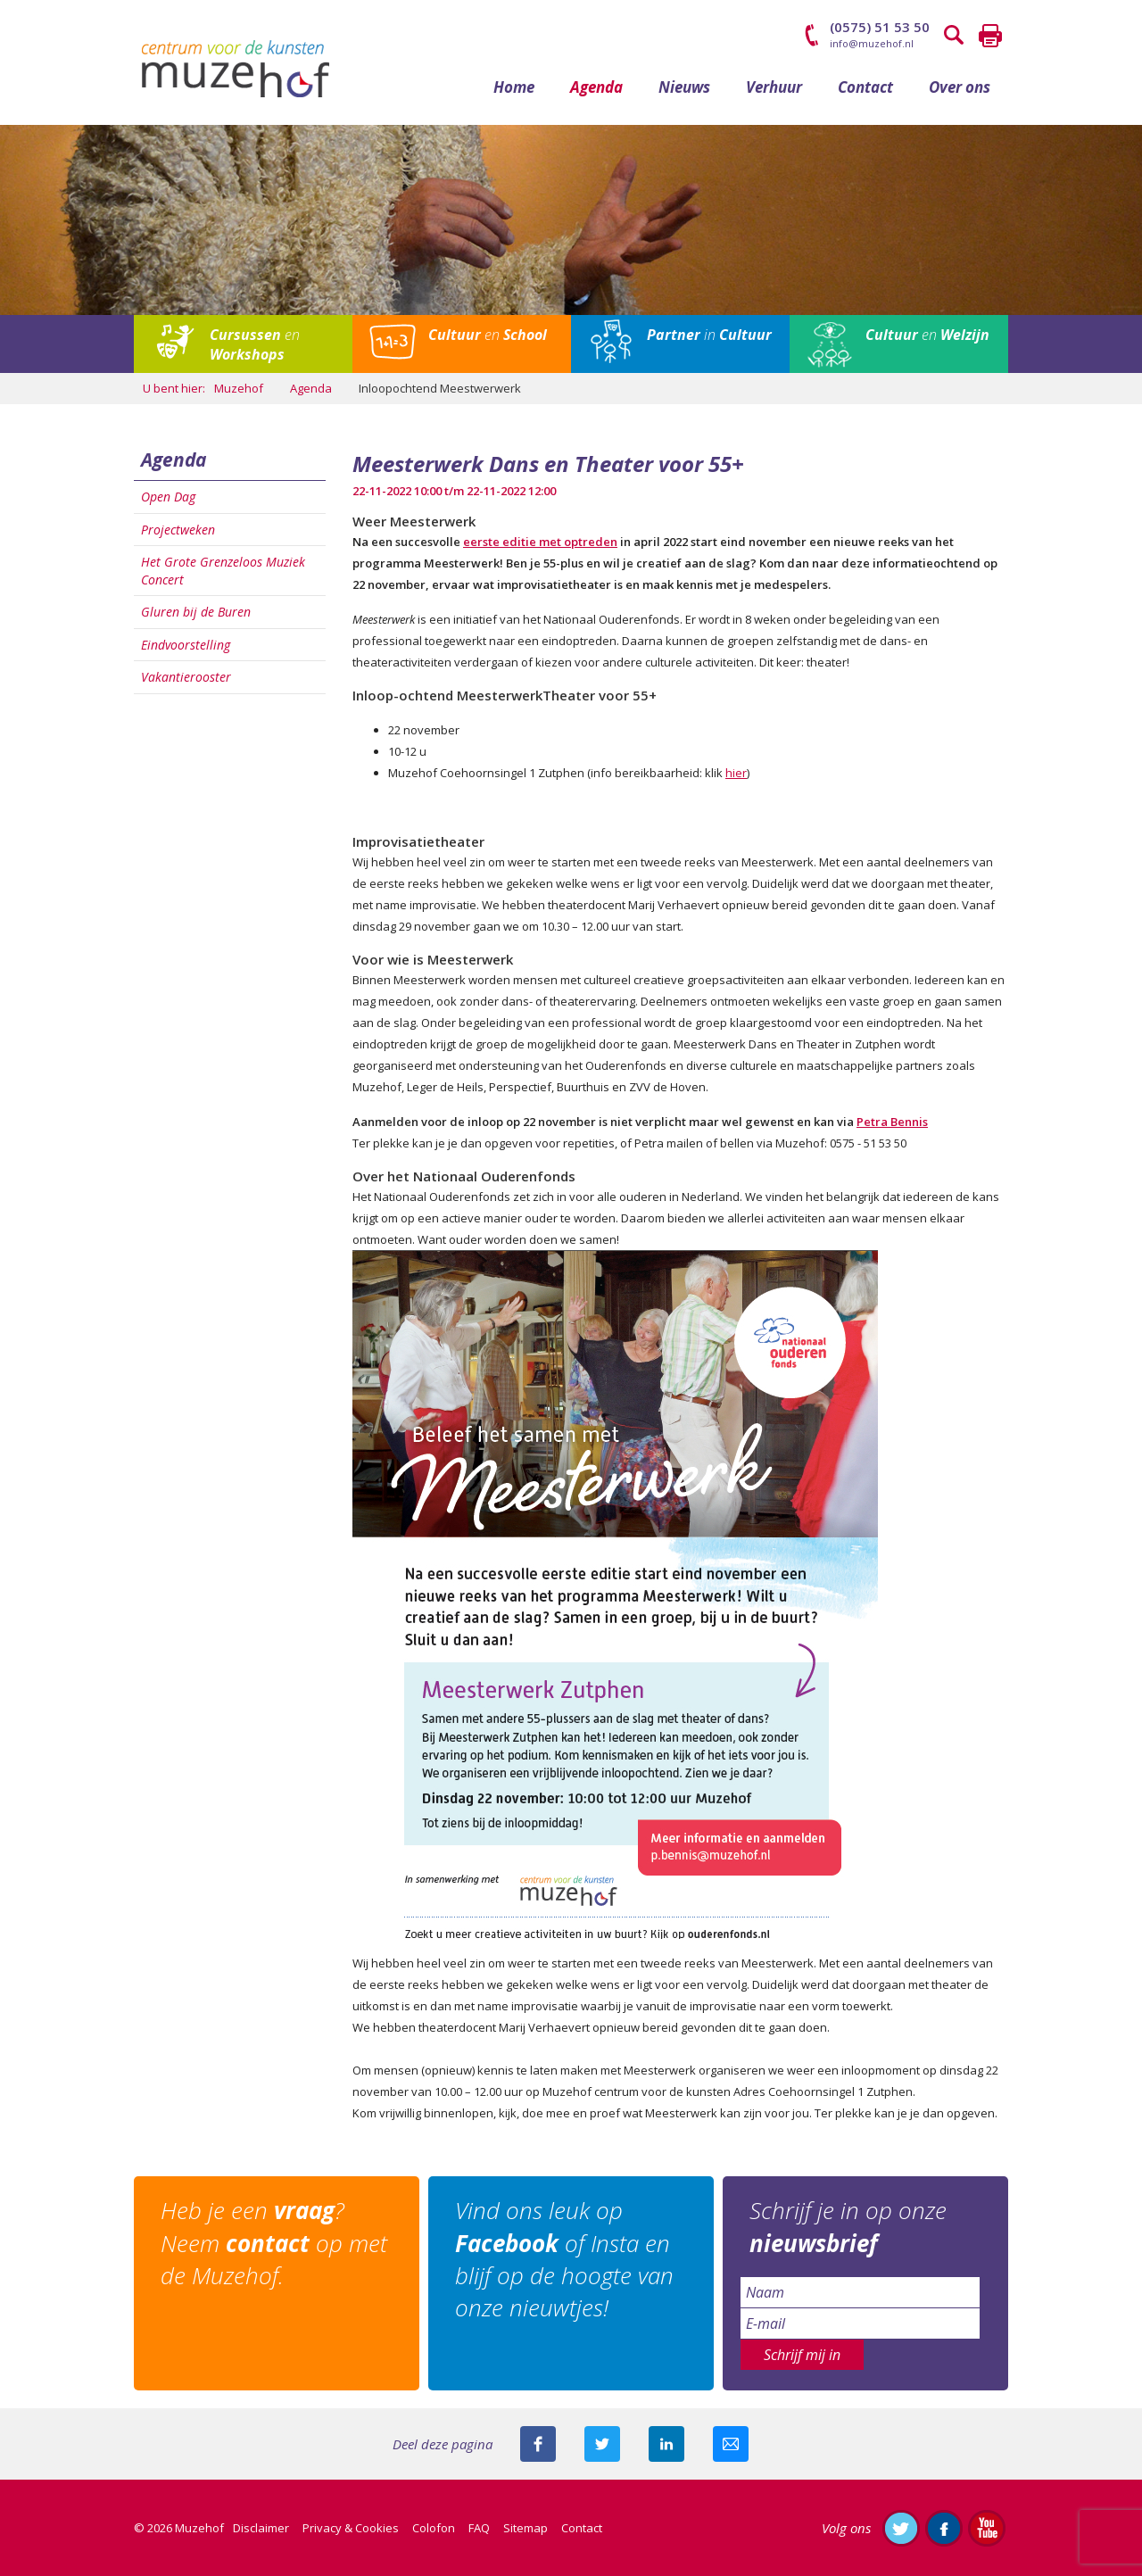  What do you see at coordinates (274, 2242) in the screenshot?
I see `Heb je een ? Neem op met de Muzehof.` at bounding box center [274, 2242].